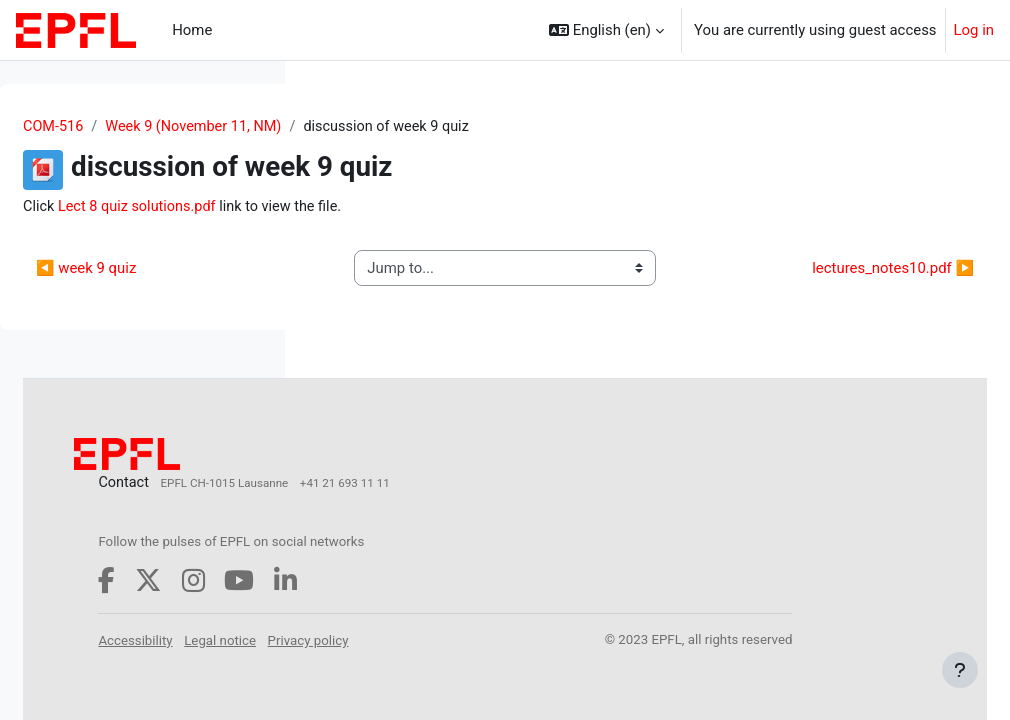  I want to click on COM-516, so click(355, 127).